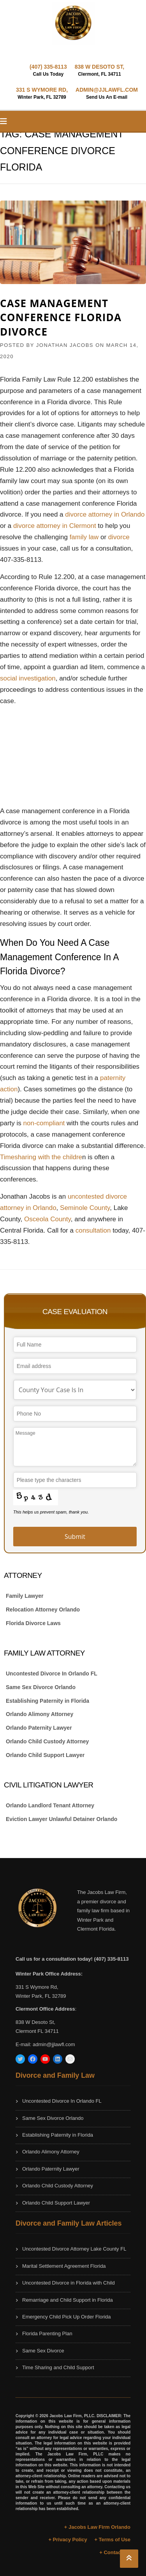 The image size is (146, 2576). What do you see at coordinates (84, 537) in the screenshot?
I see `family law` at bounding box center [84, 537].